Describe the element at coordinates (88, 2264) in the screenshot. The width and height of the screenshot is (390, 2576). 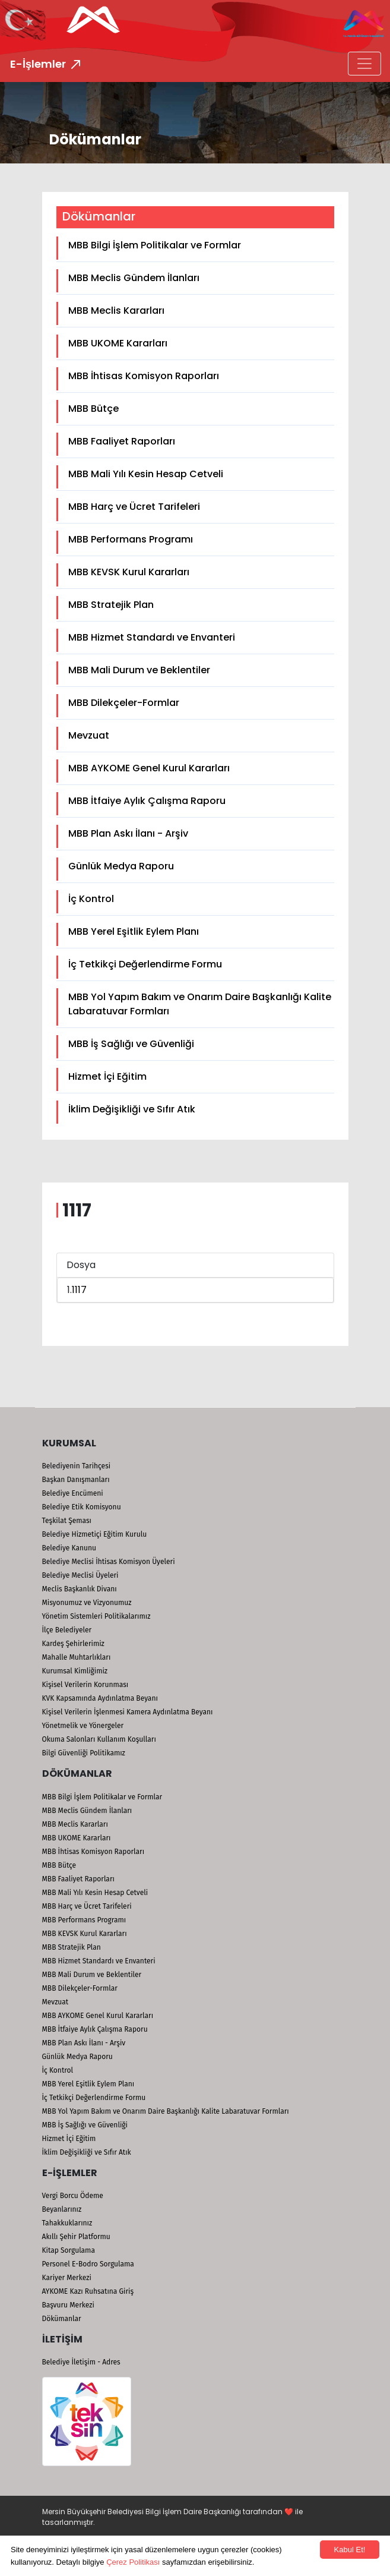
I see `Personel E-Bodro Sorgulama` at that location.